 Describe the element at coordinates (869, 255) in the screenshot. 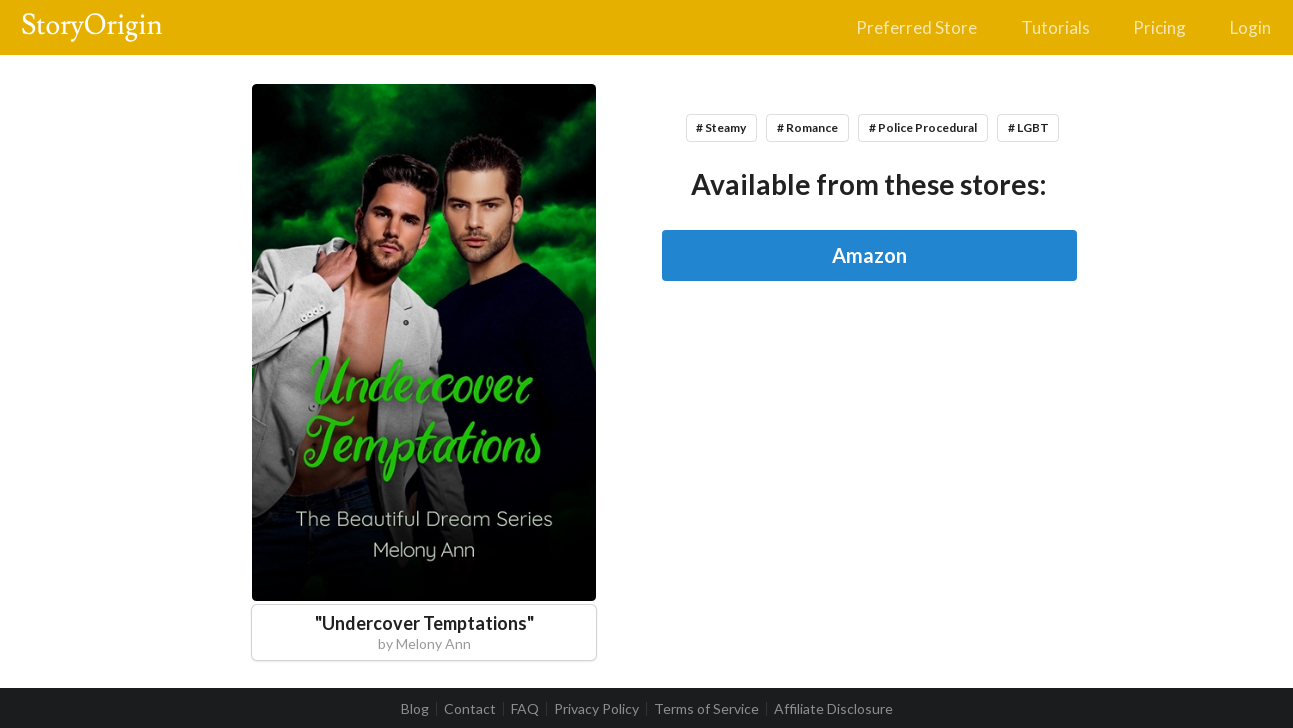

I see `Amazon` at that location.